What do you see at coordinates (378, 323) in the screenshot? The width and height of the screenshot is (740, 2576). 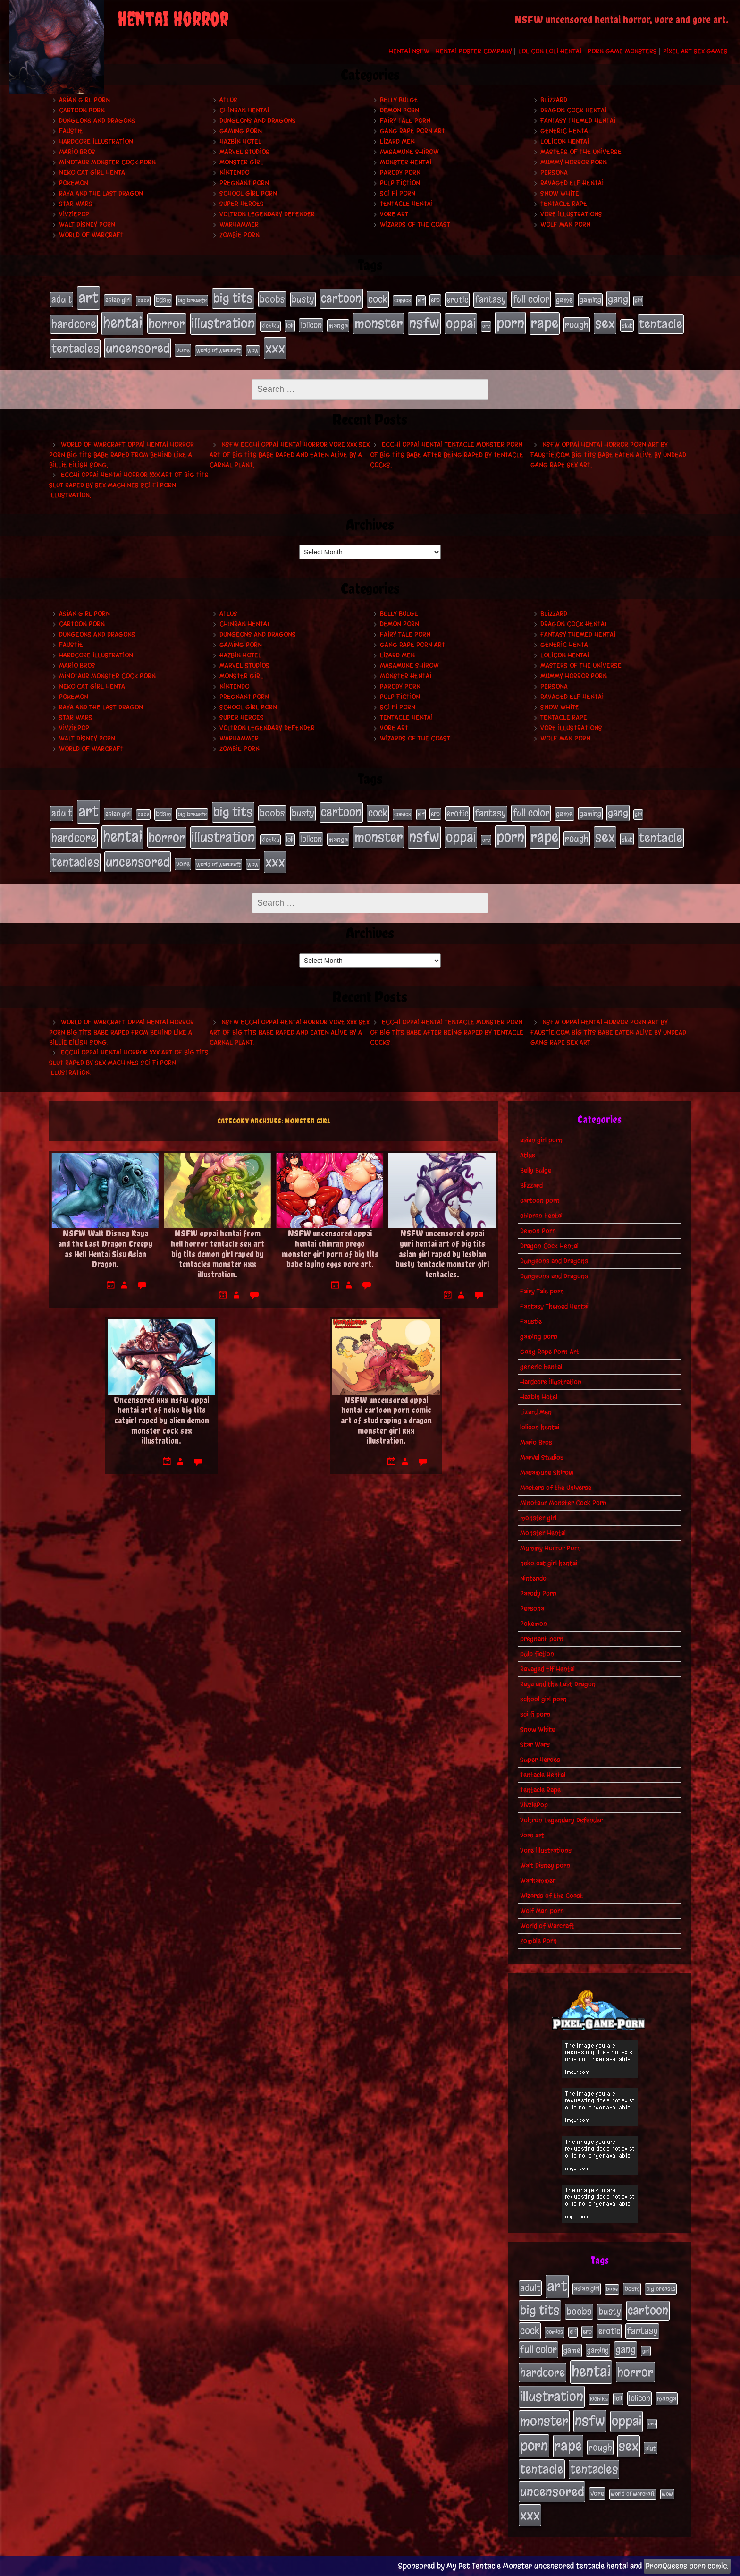 I see `monster [monster (196 items)]` at bounding box center [378, 323].